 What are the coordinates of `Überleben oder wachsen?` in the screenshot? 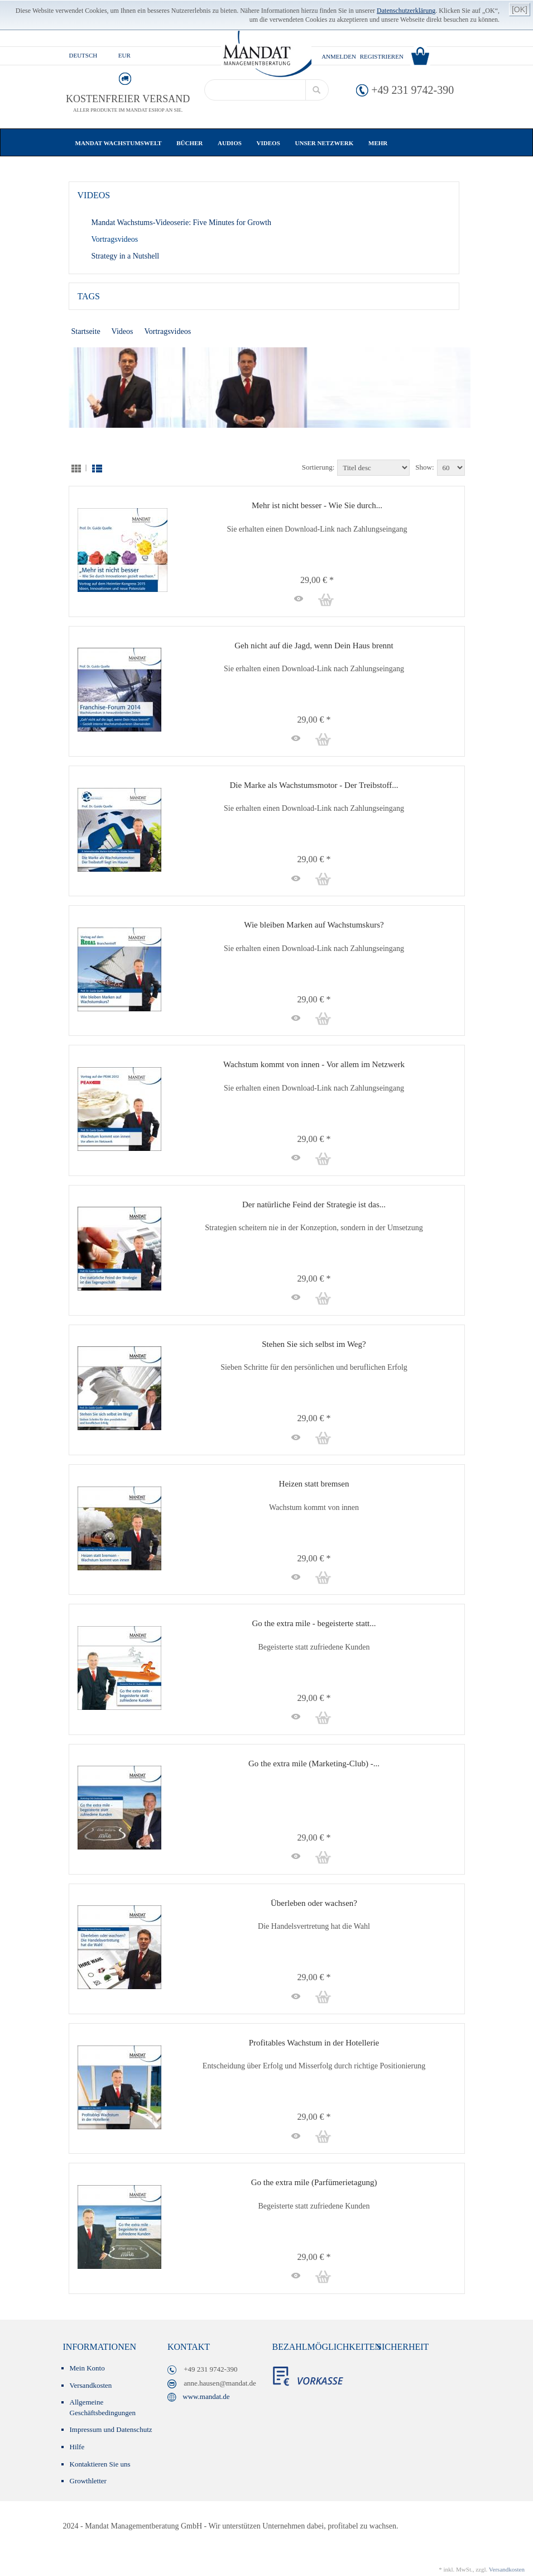 It's located at (314, 1903).